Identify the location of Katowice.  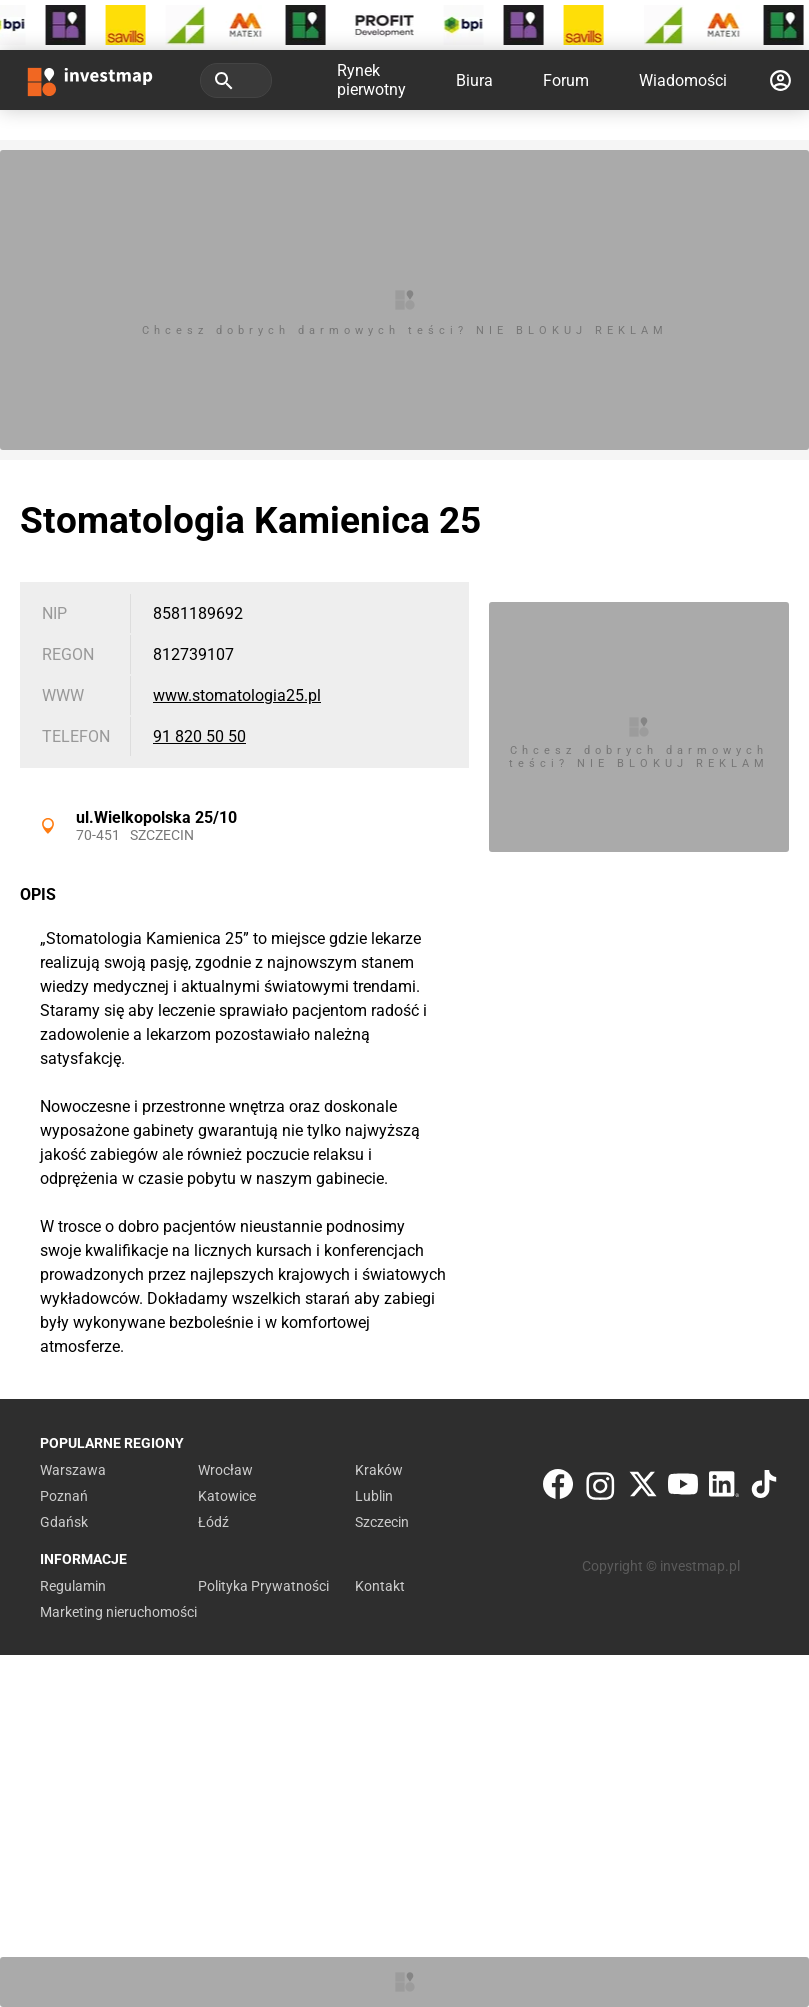
(227, 1496).